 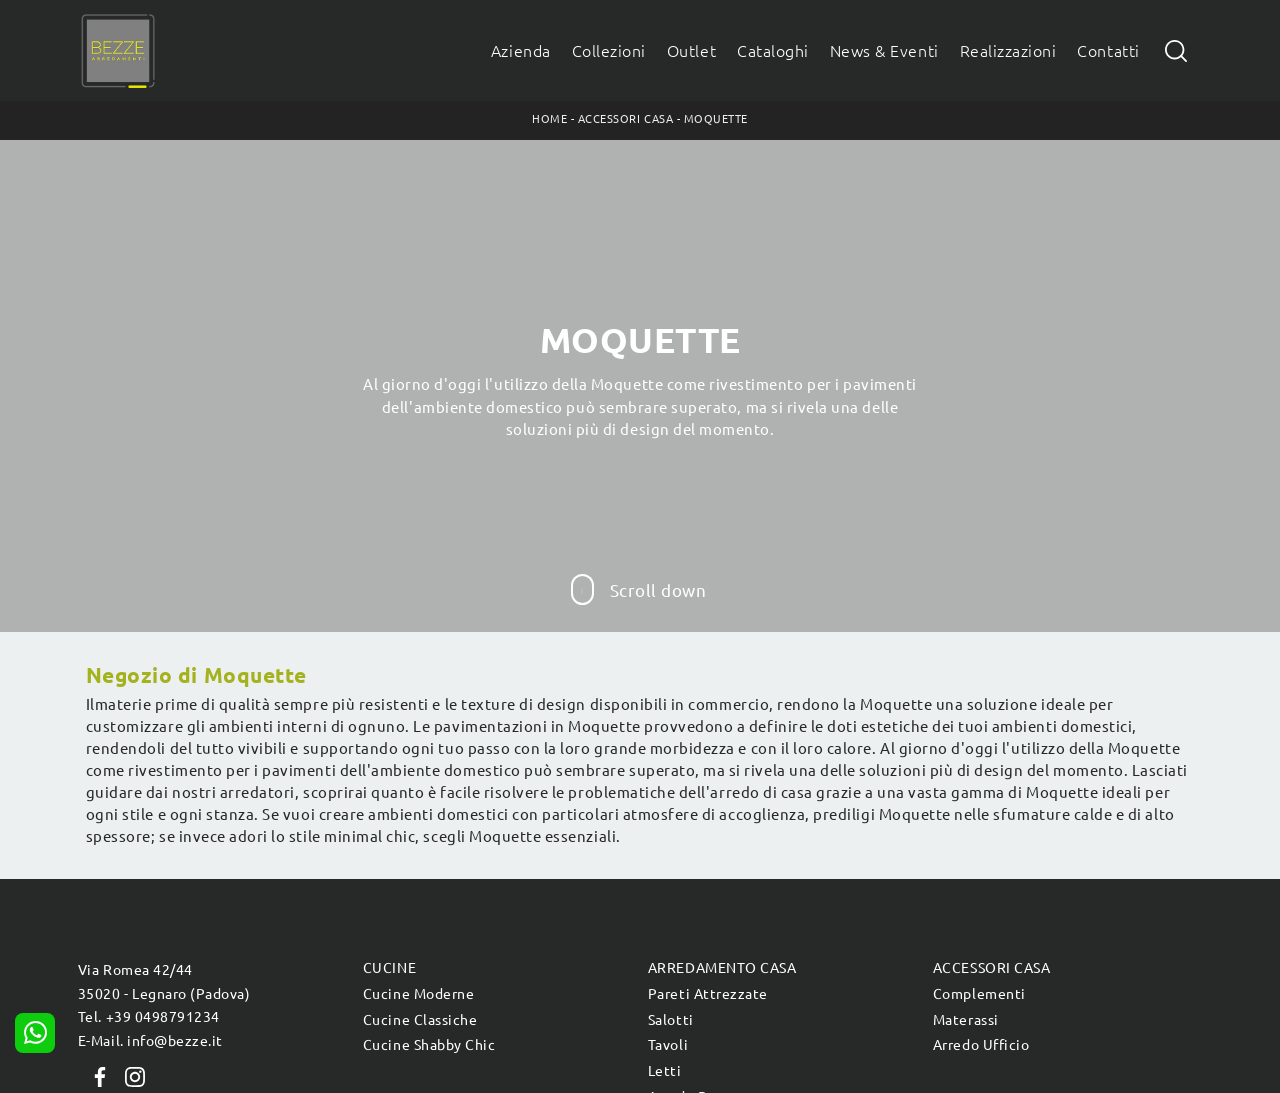 I want to click on News & Eventi, so click(x=884, y=51).